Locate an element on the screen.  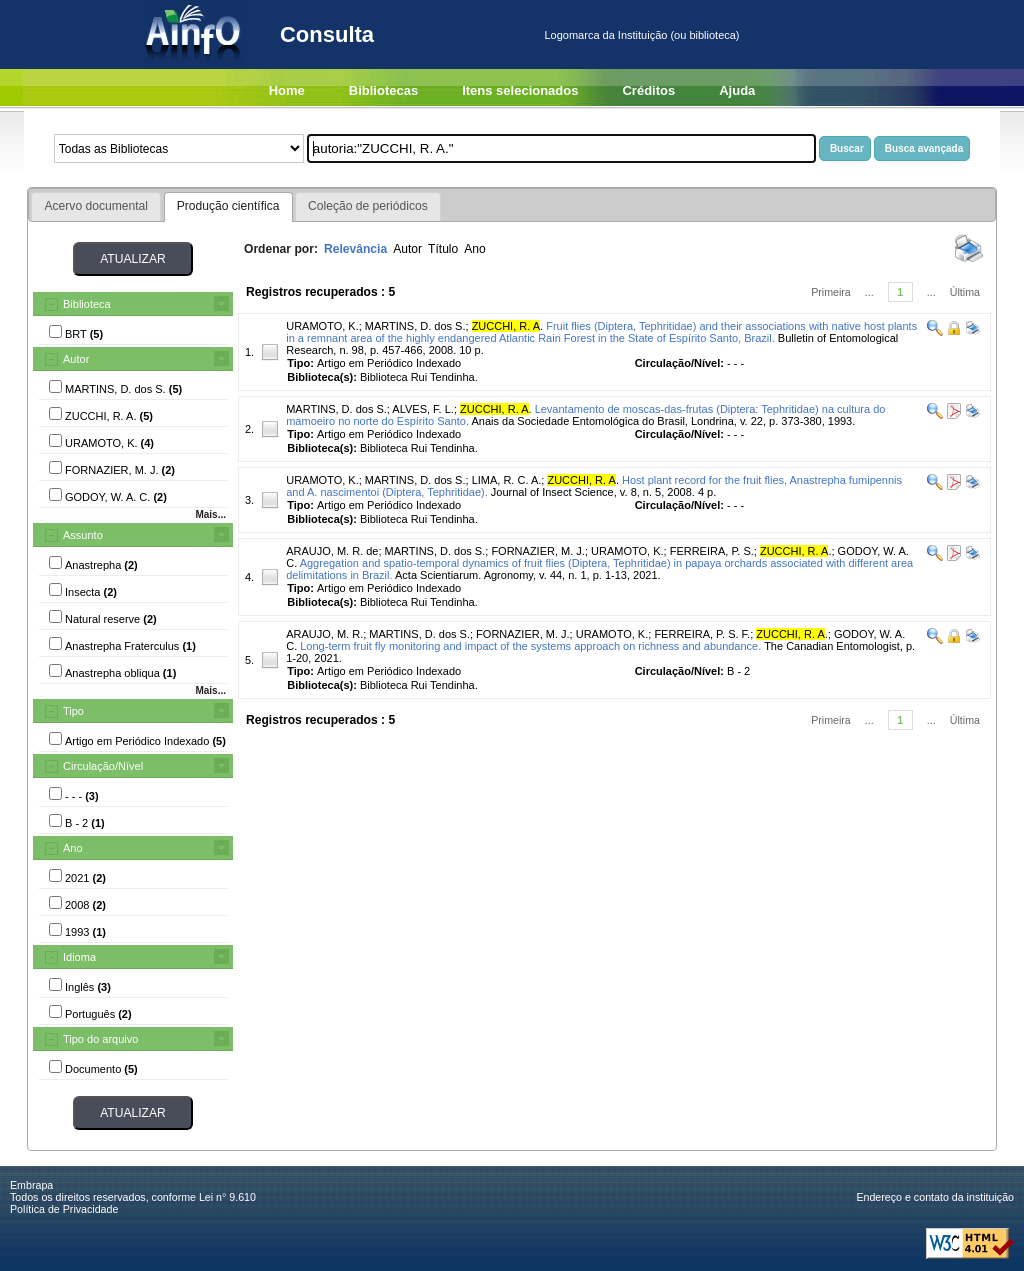
URAMOTO, K. is located at coordinates (322, 326).